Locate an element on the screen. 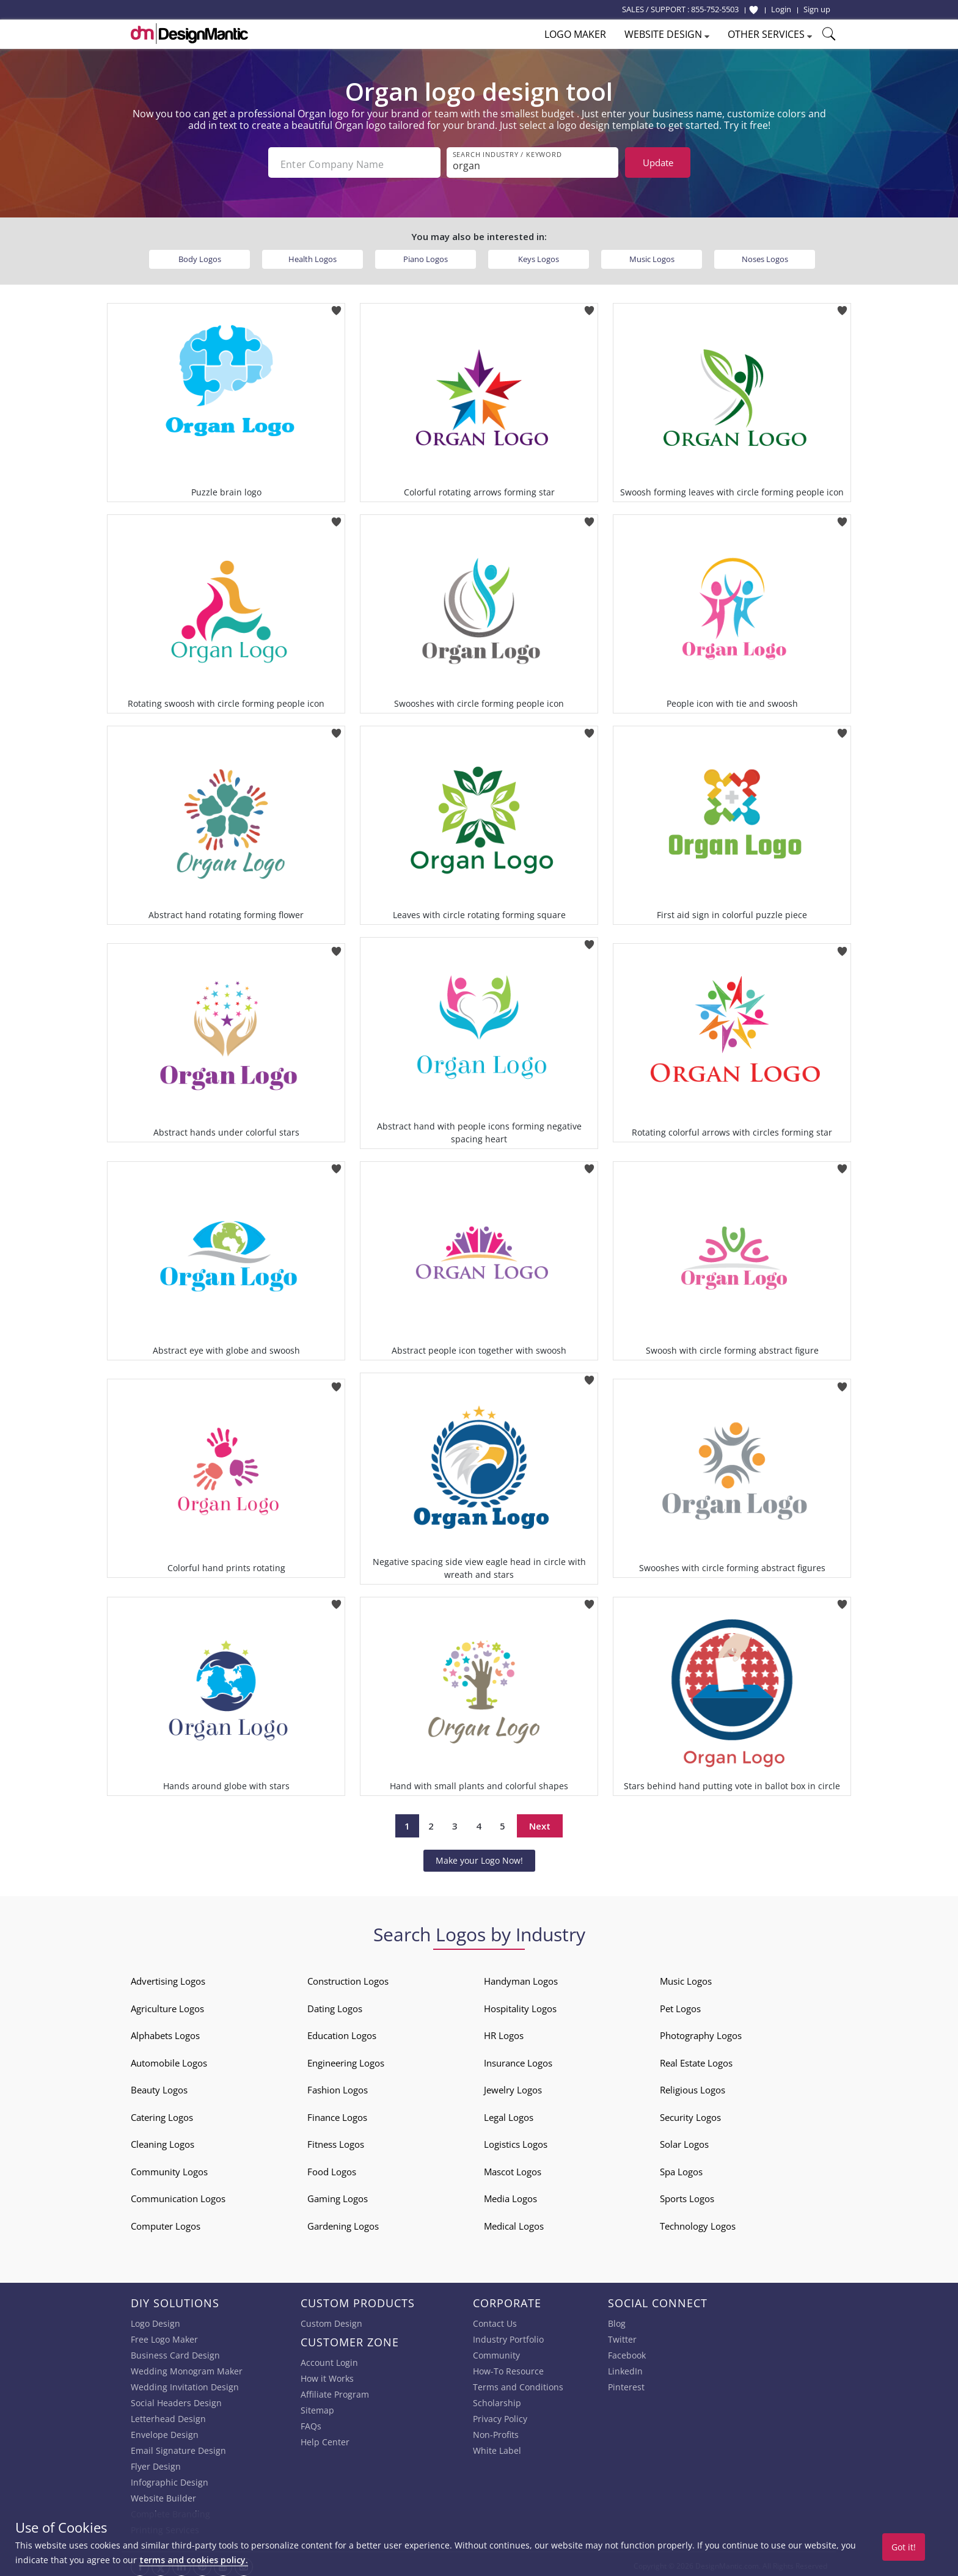 This screenshot has height=2576, width=958. Gardening Logos is located at coordinates (343, 2222).